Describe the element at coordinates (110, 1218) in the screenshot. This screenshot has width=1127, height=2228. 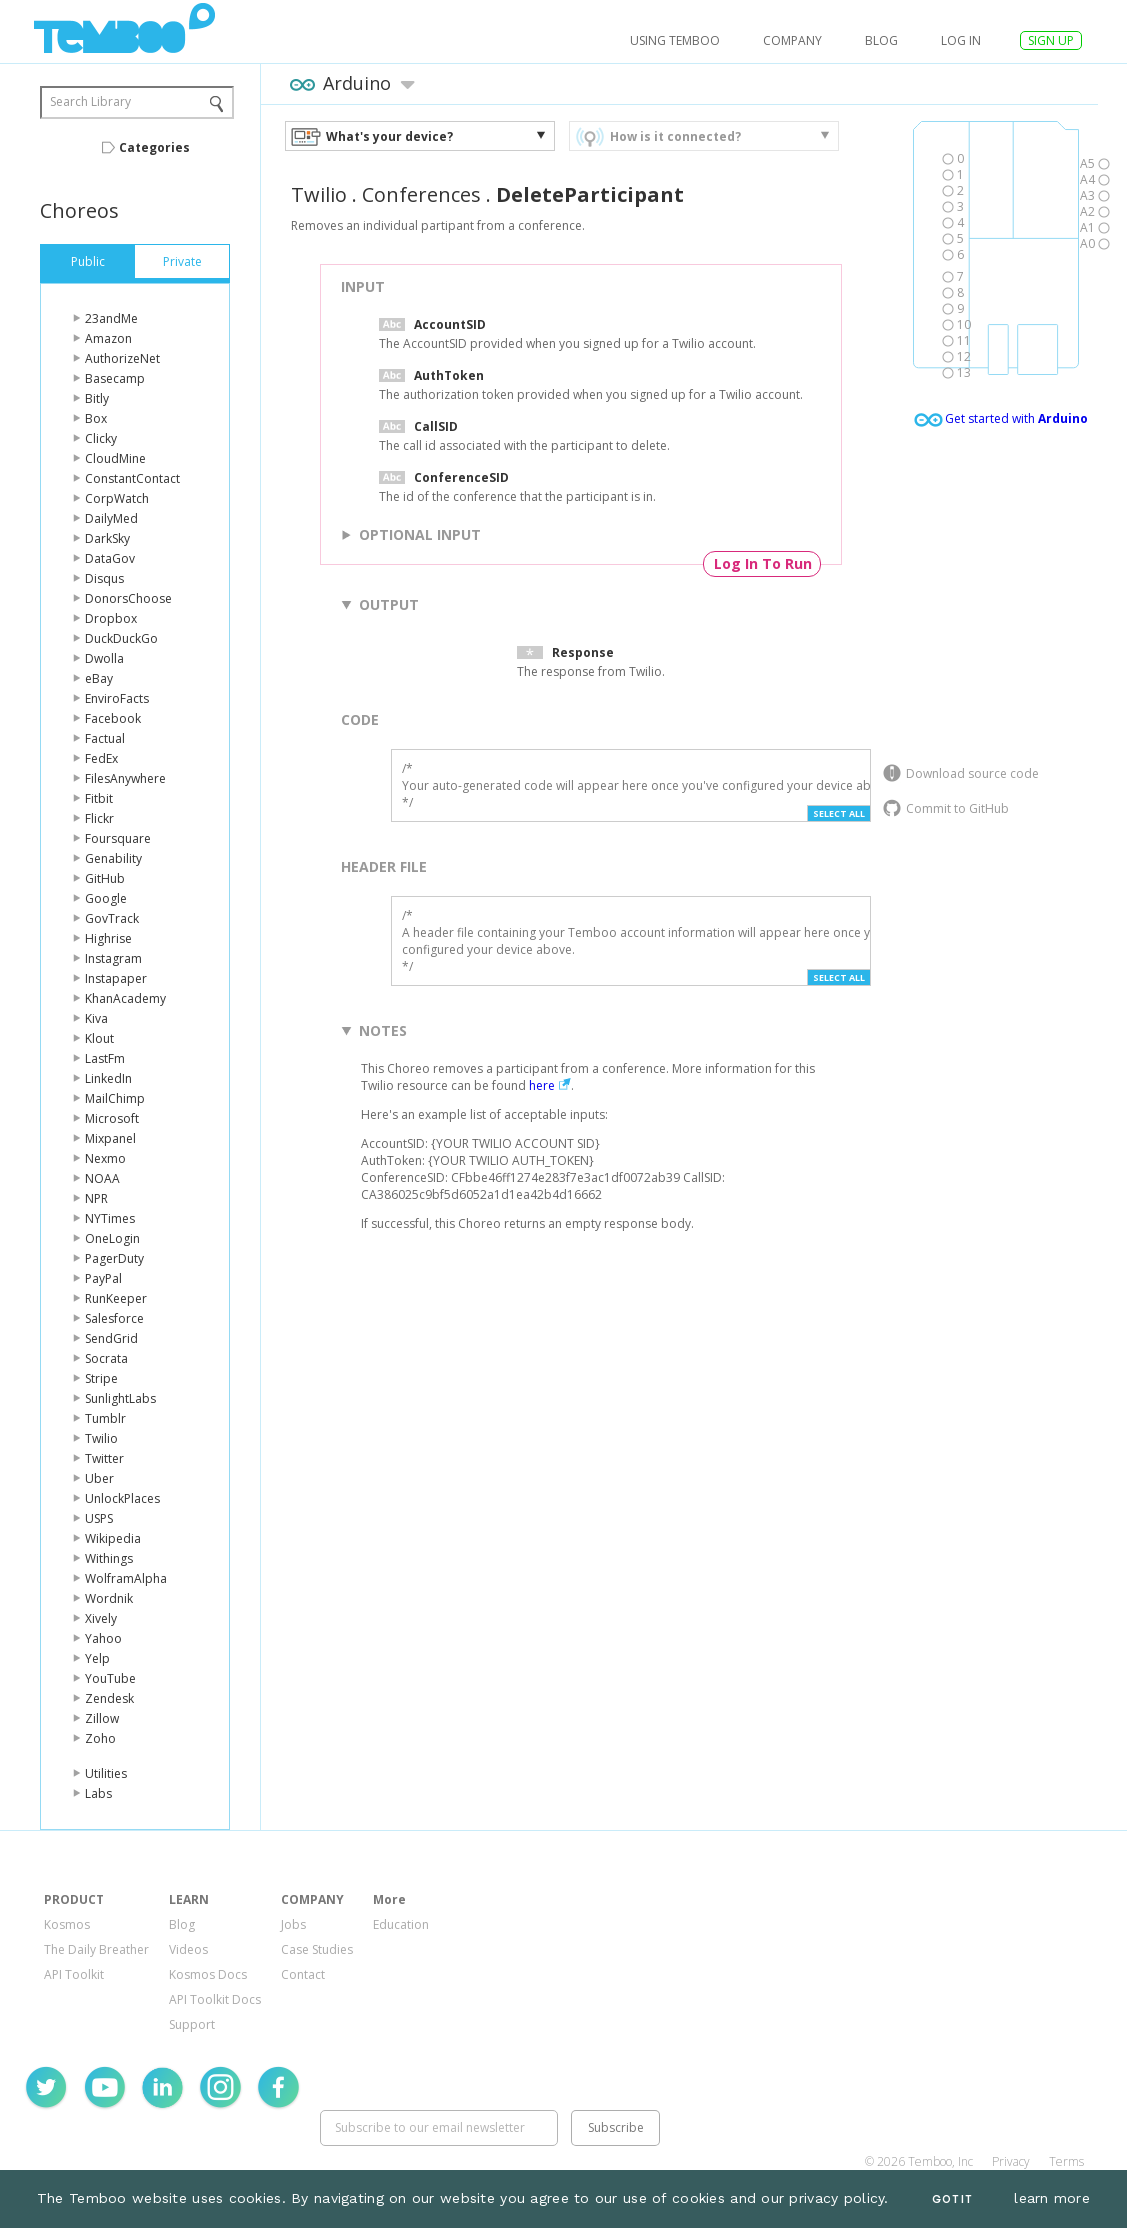
I see `NYTimes` at that location.